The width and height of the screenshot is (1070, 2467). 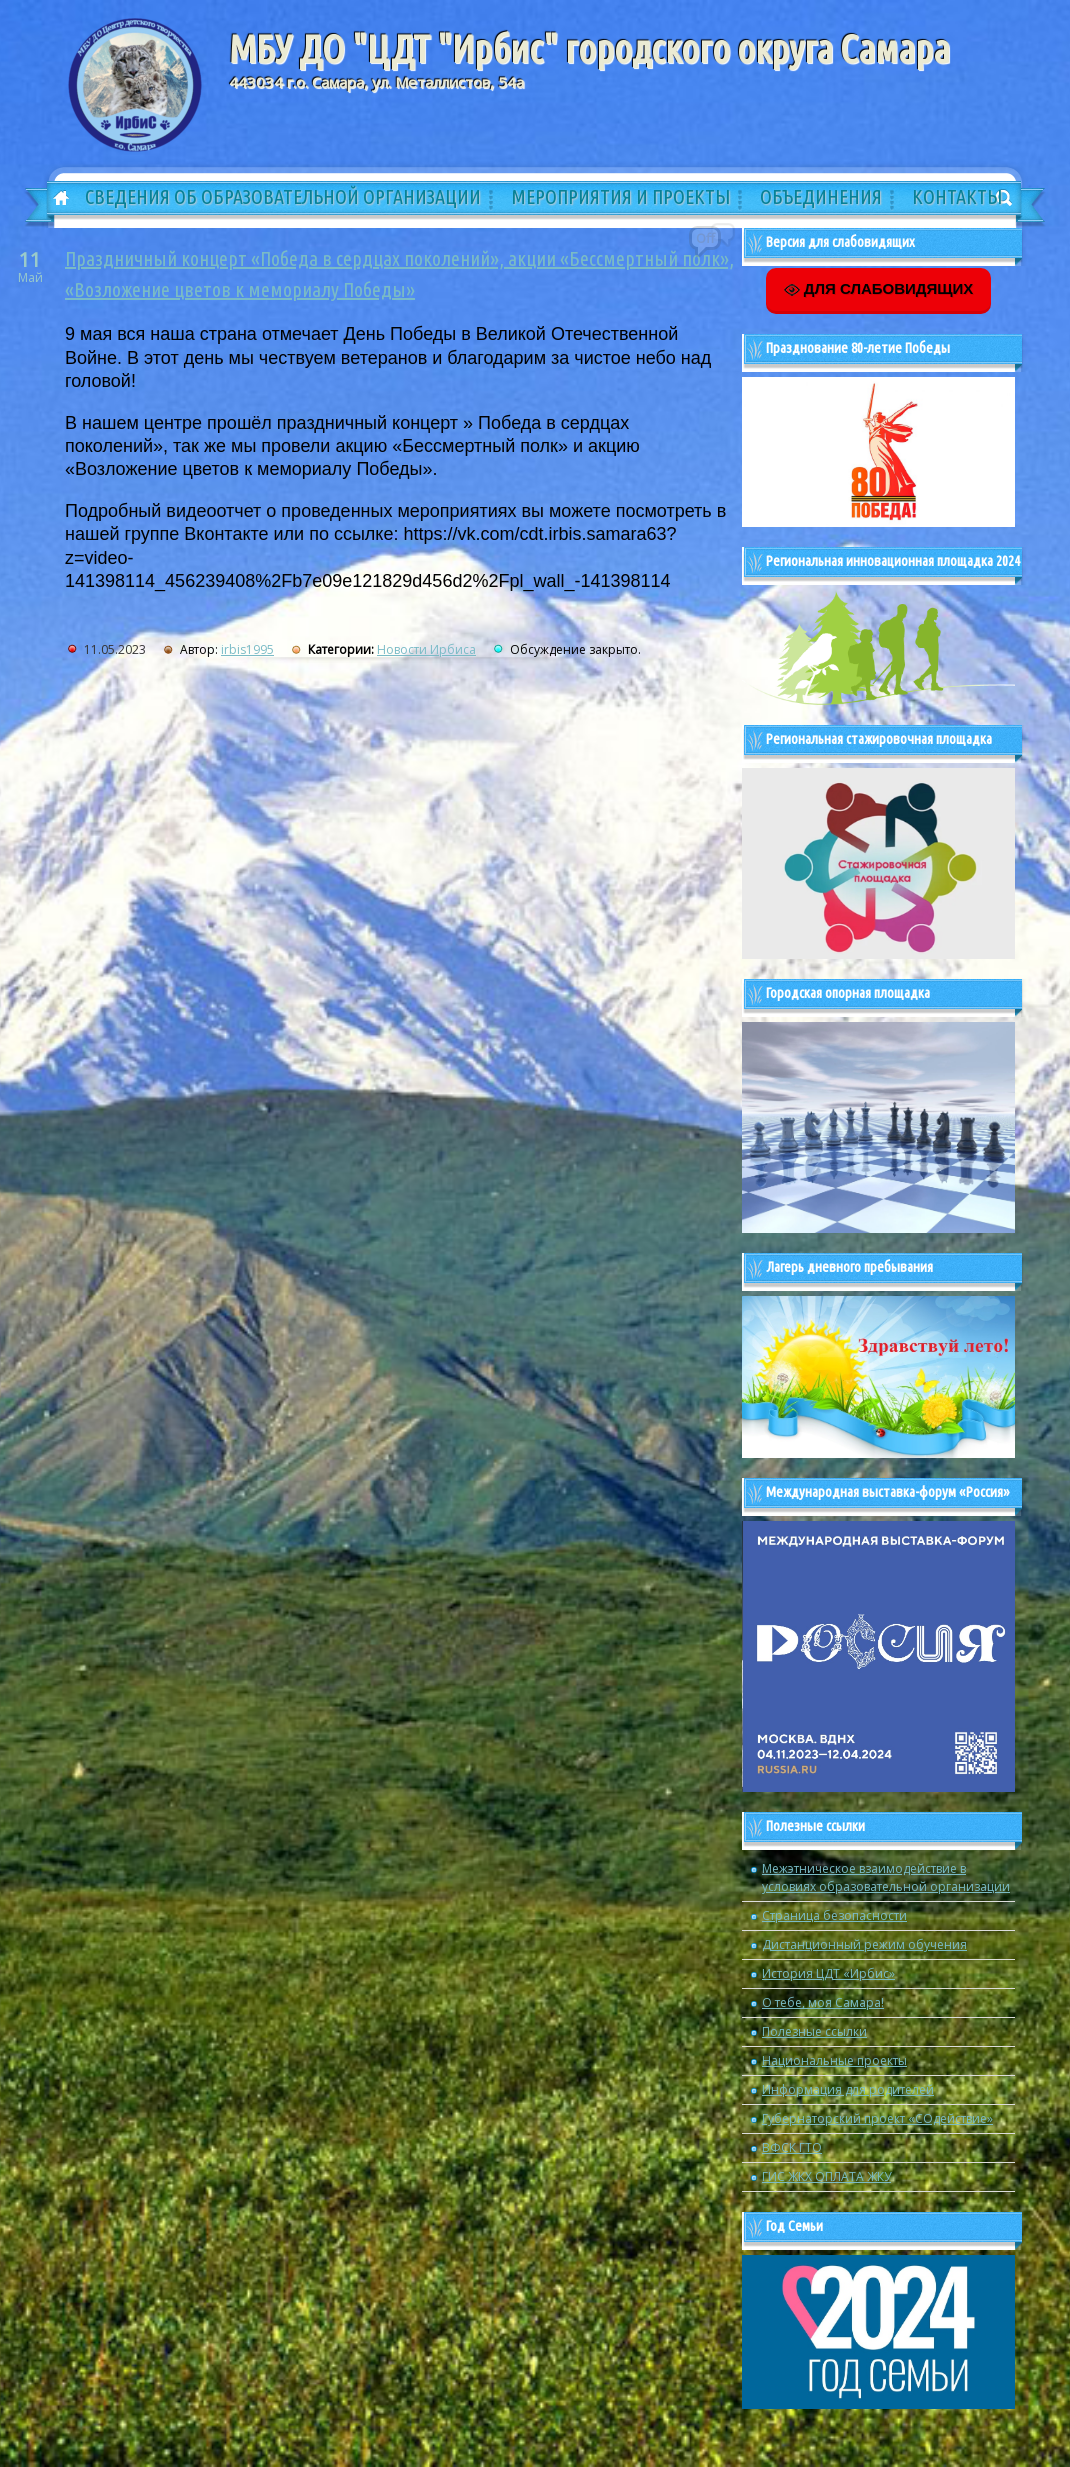 What do you see at coordinates (826, 2176) in the screenshot?
I see `ГИС ЖКХ ОПЛАТА ЖКУ` at bounding box center [826, 2176].